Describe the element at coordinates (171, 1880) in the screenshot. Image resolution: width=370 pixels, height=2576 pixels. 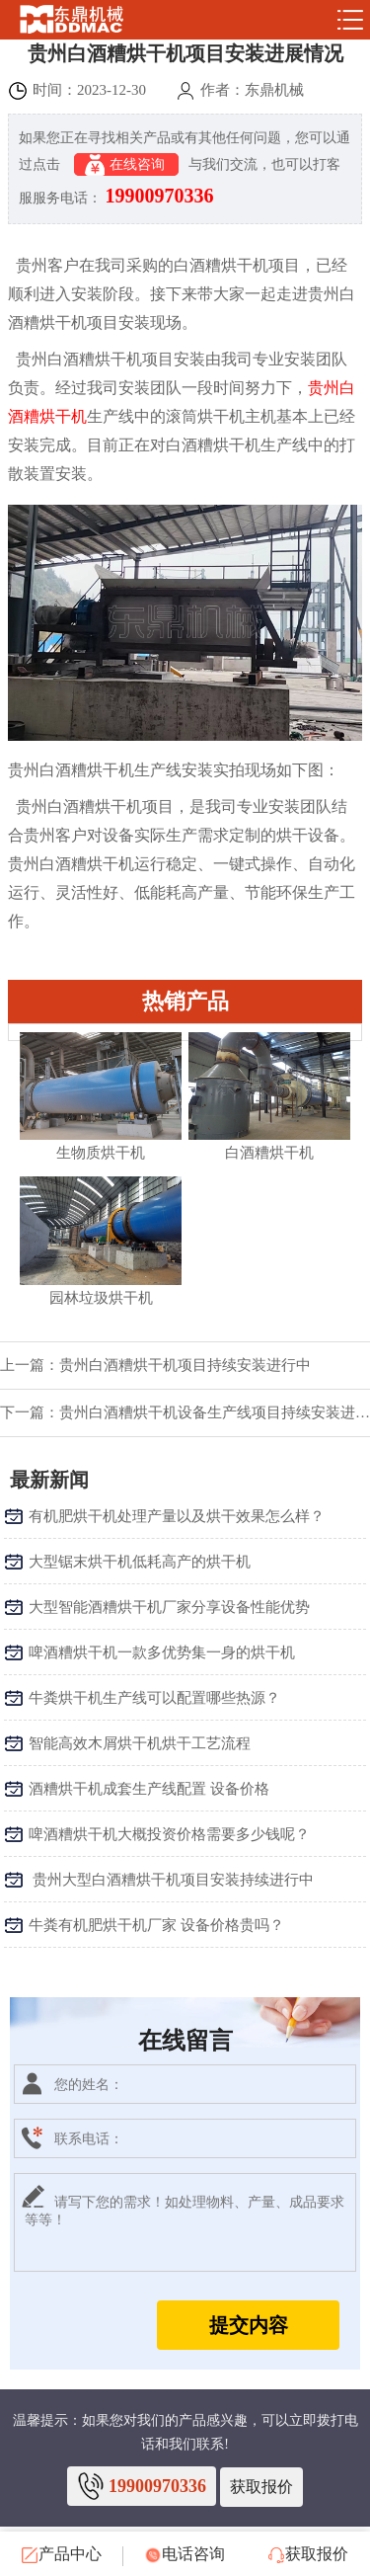
I see `​ 贵州大型白酒糟烘干机项目安装持续进行中` at that location.